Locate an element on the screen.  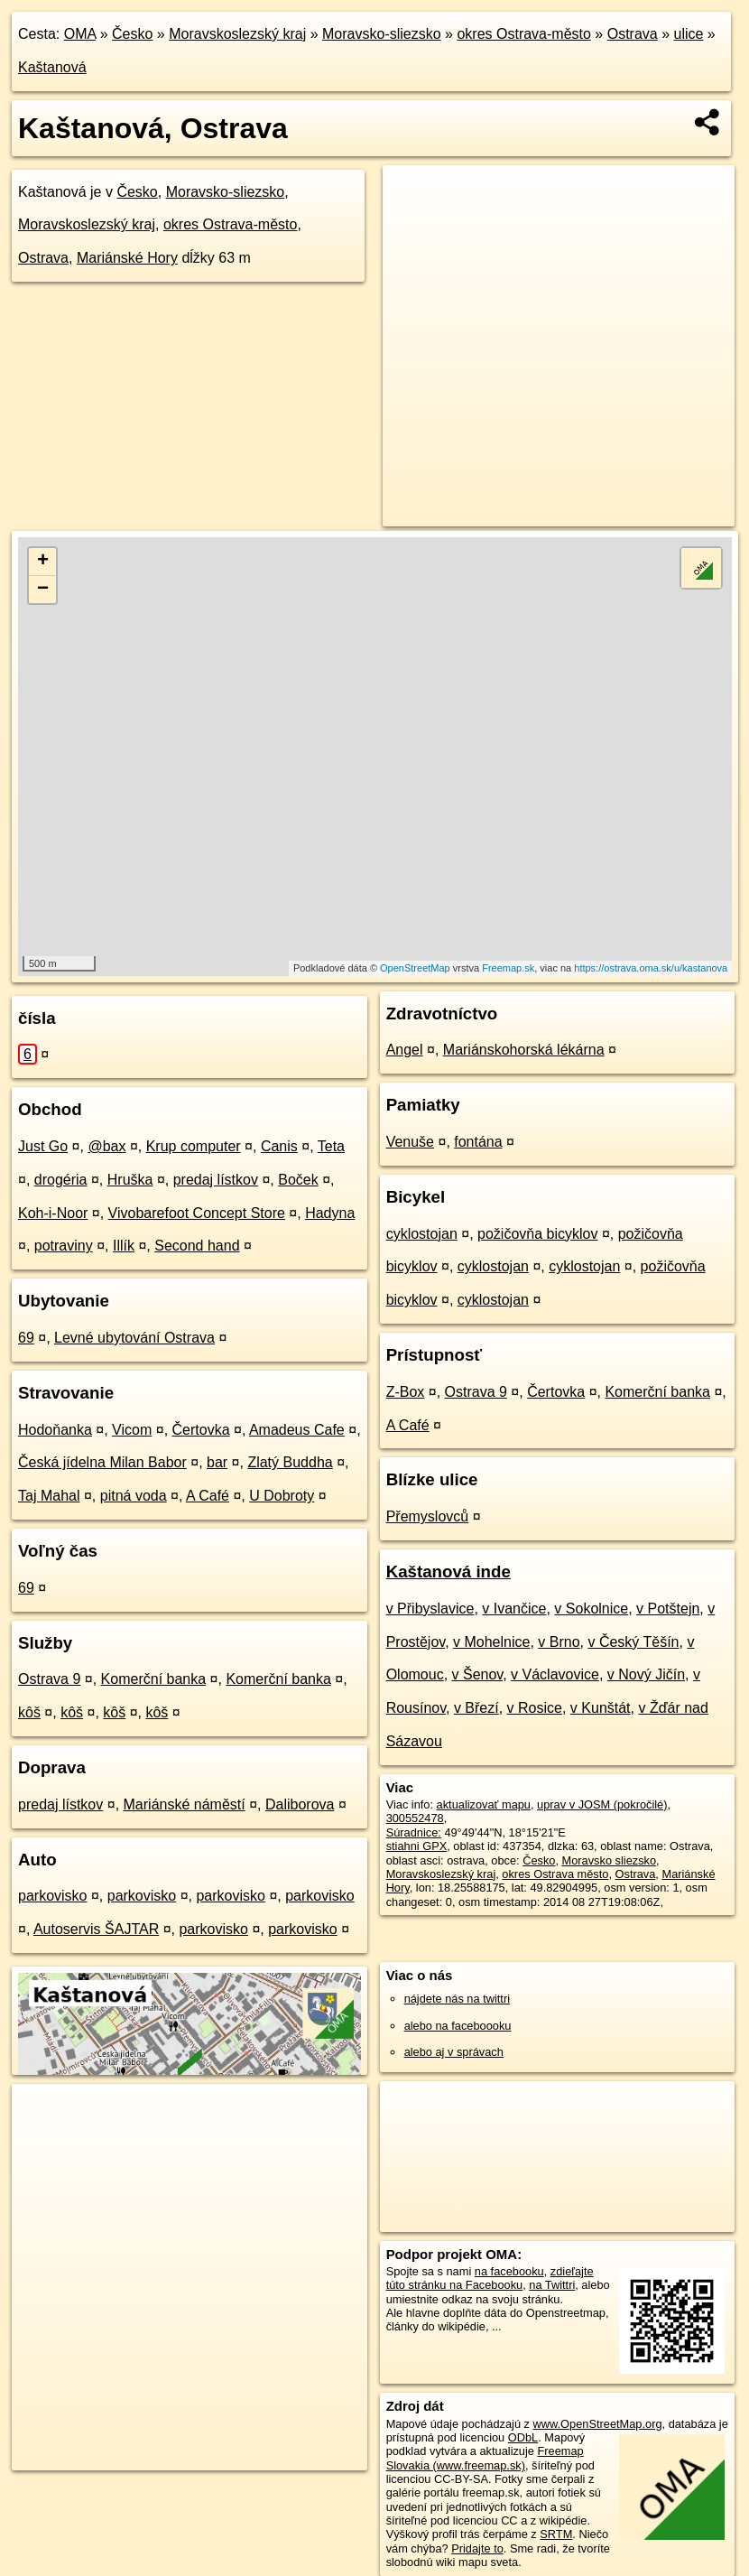
Just Go is located at coordinates (43, 1146).